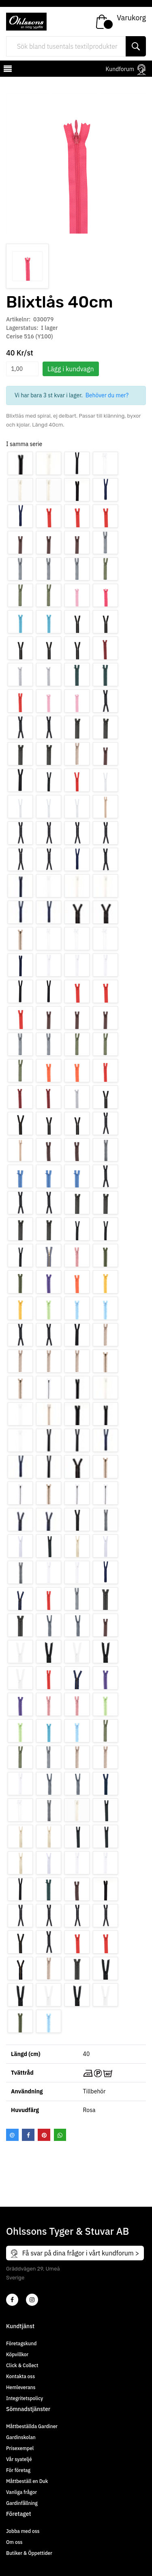 The height and width of the screenshot is (2576, 152). What do you see at coordinates (21, 2343) in the screenshot?
I see `Företagskund` at bounding box center [21, 2343].